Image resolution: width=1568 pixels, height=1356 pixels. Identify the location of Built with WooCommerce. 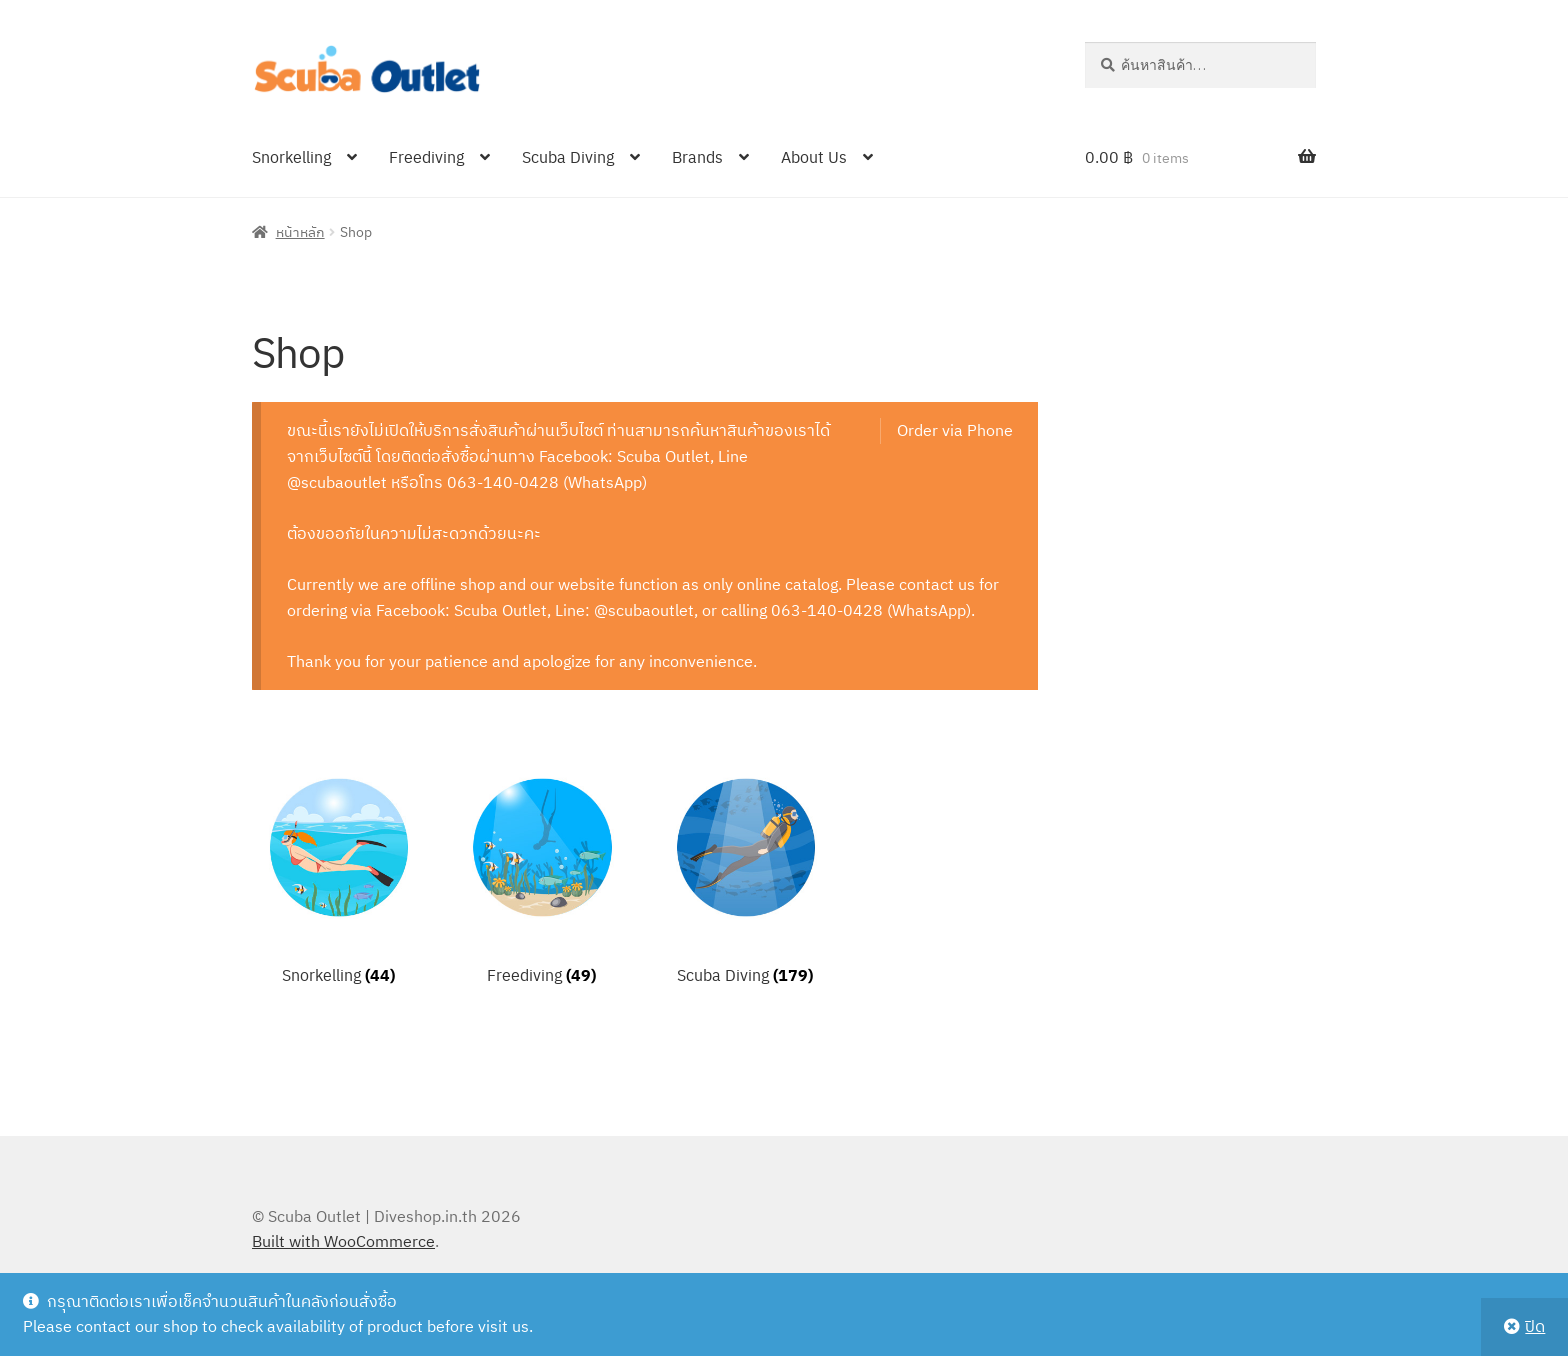
(343, 1241).